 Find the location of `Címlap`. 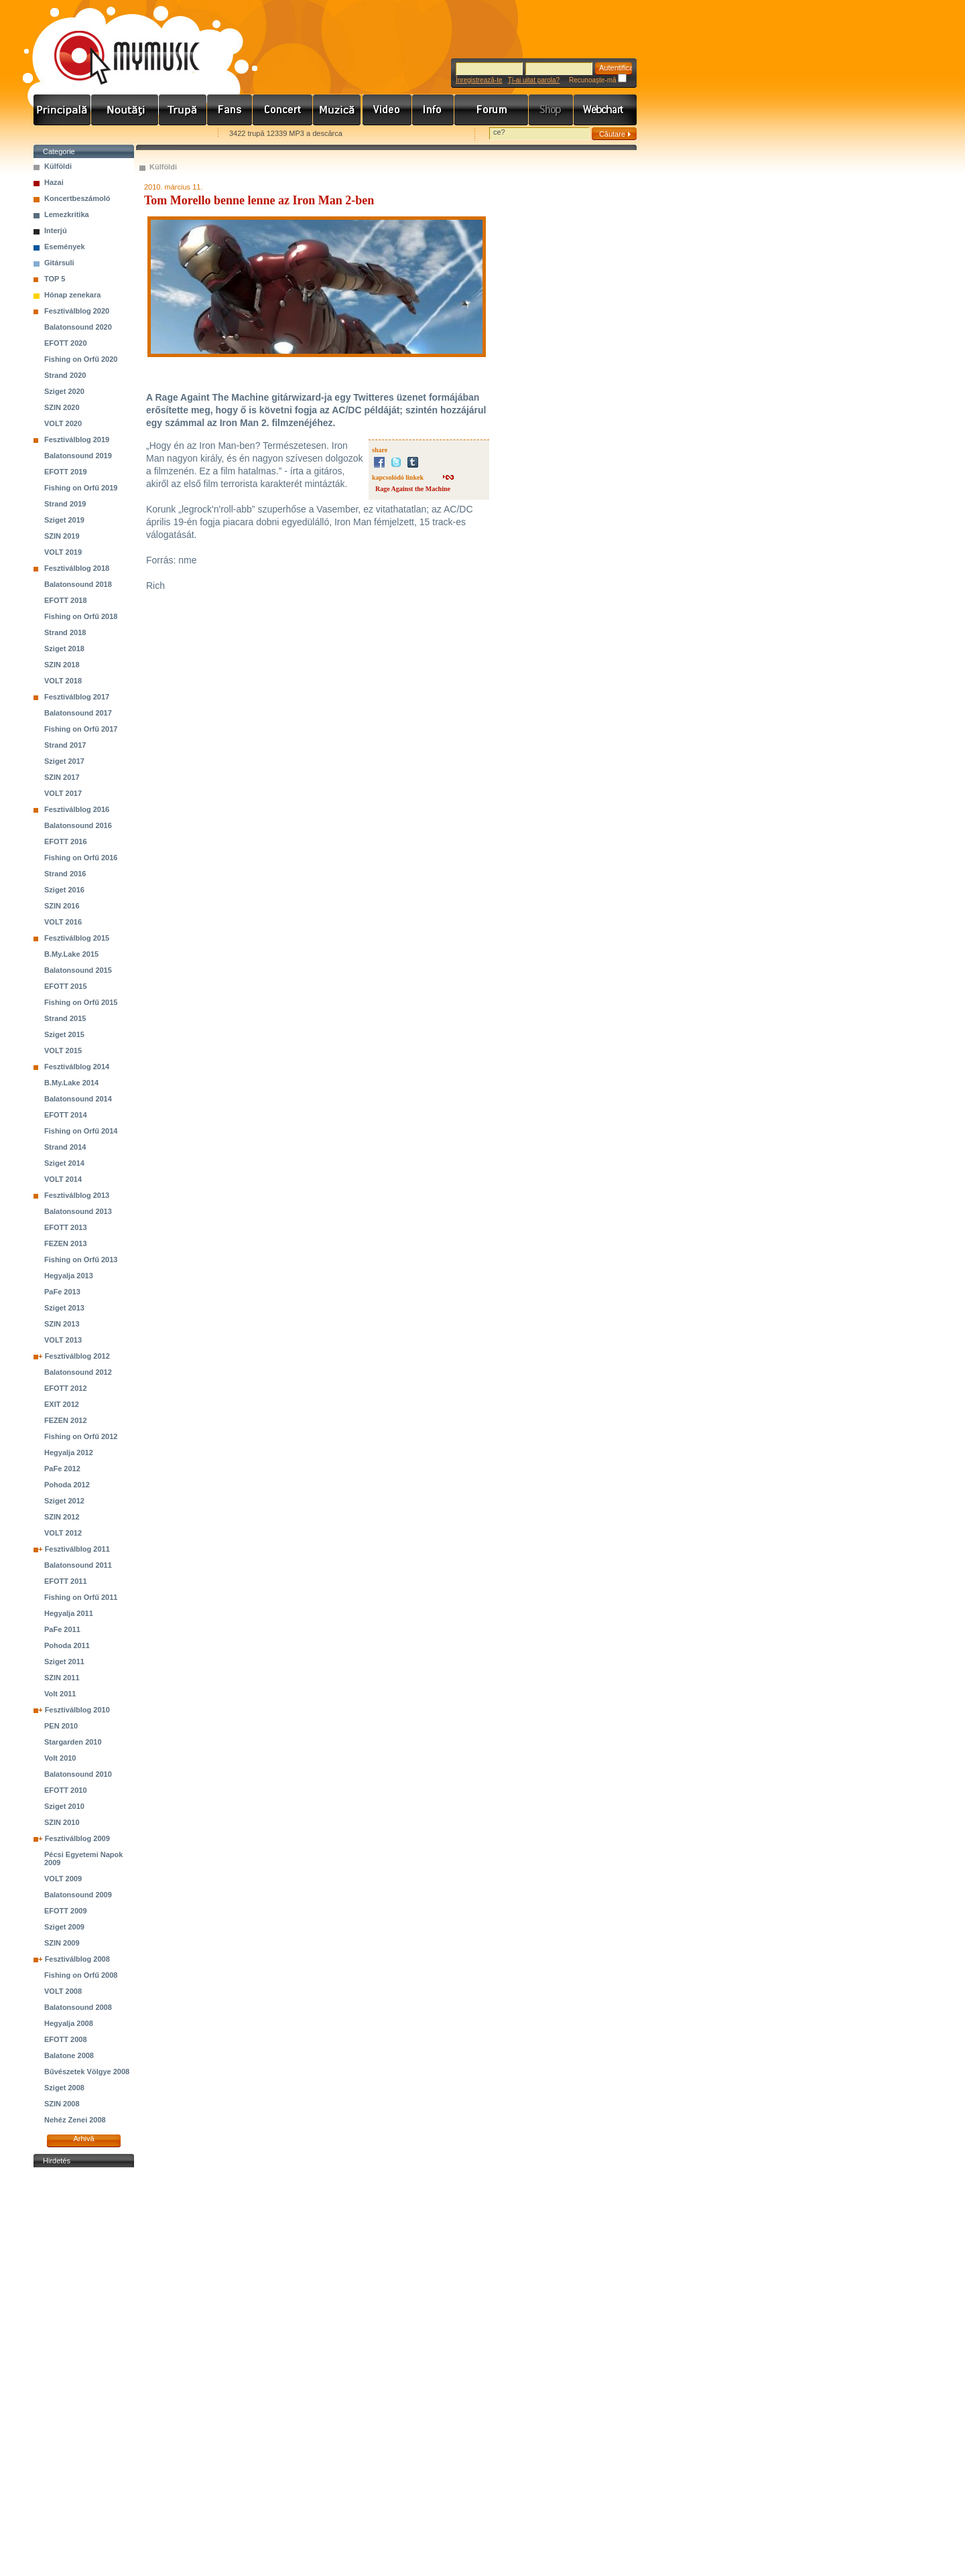

Címlap is located at coordinates (62, 109).